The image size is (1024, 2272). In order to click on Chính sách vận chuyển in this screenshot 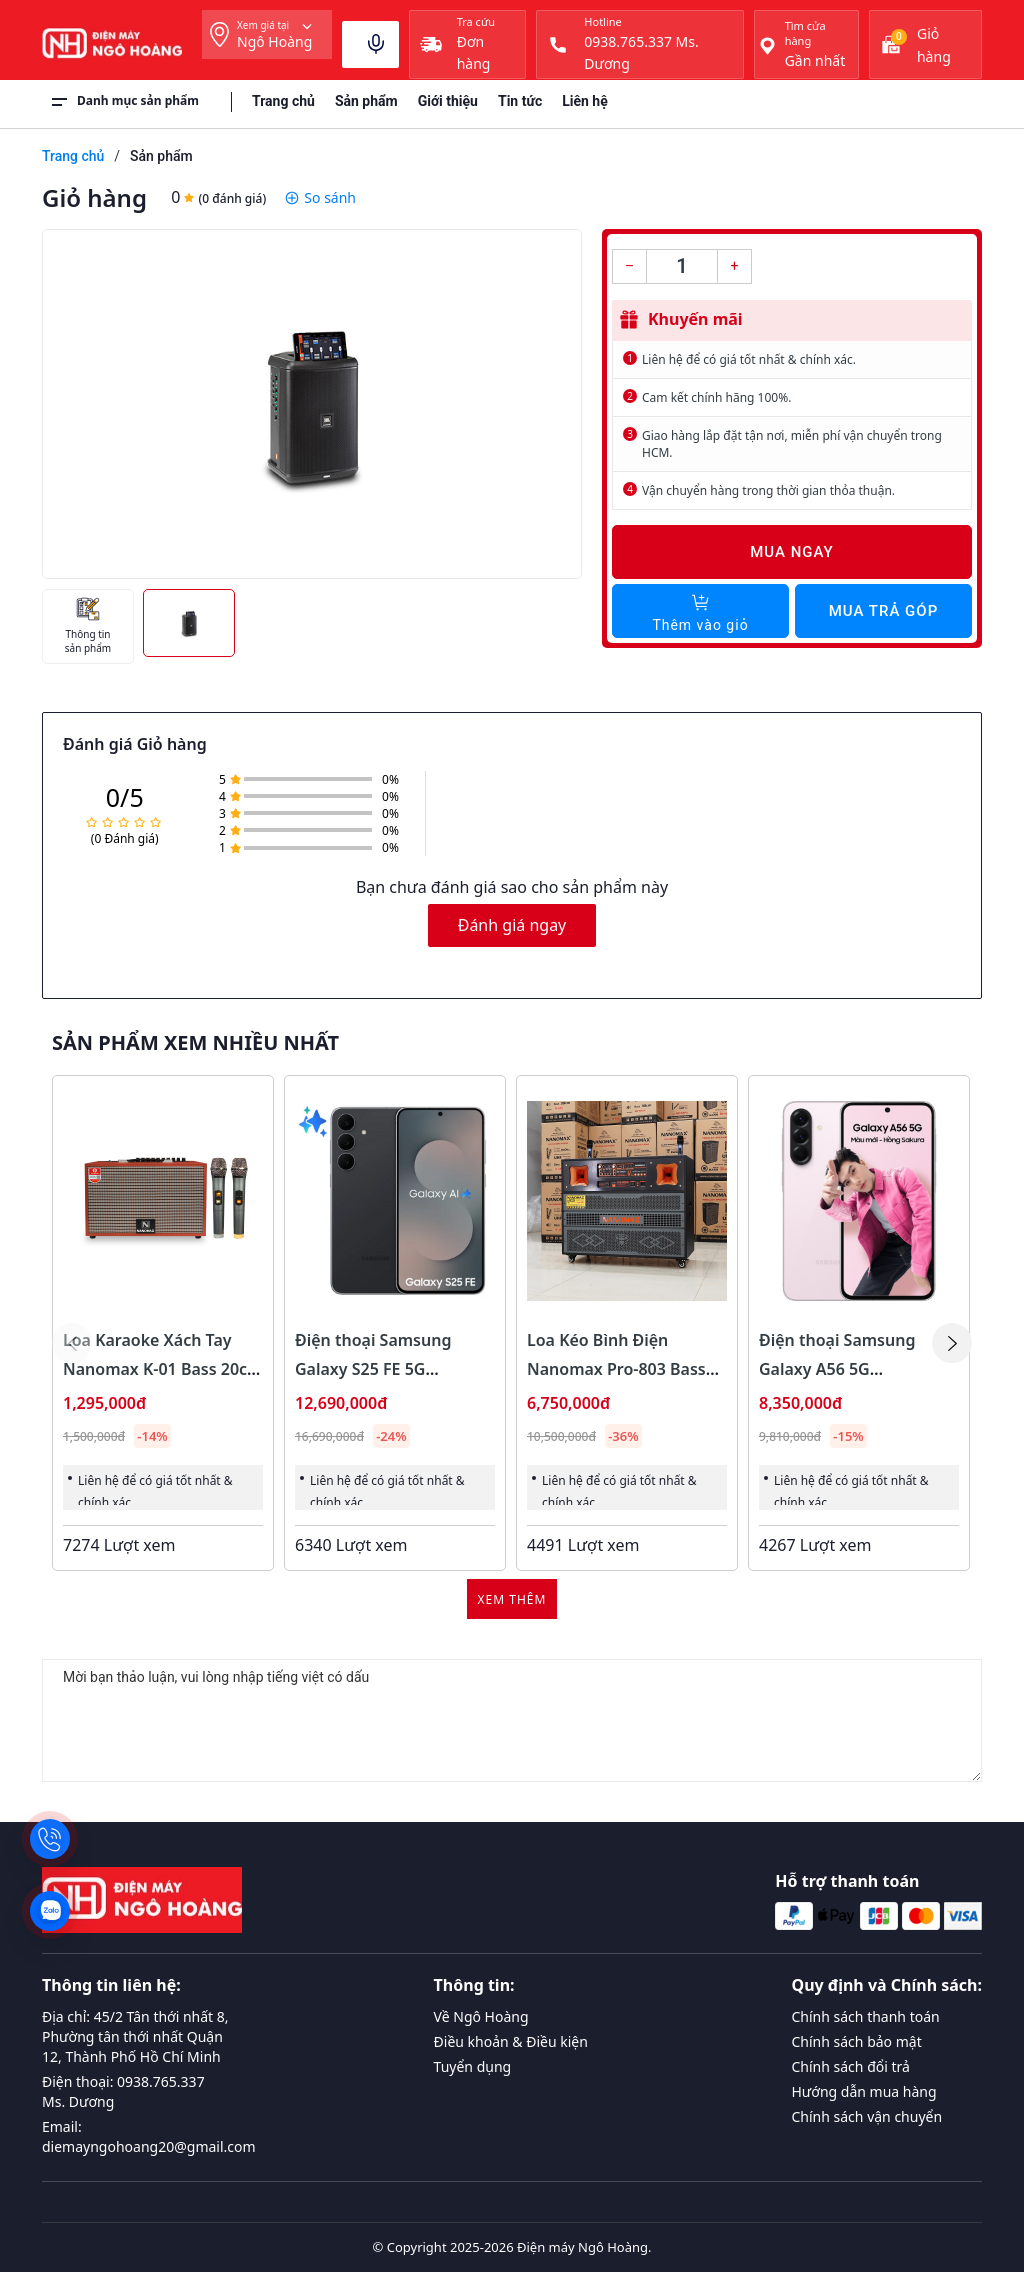, I will do `click(867, 2116)`.